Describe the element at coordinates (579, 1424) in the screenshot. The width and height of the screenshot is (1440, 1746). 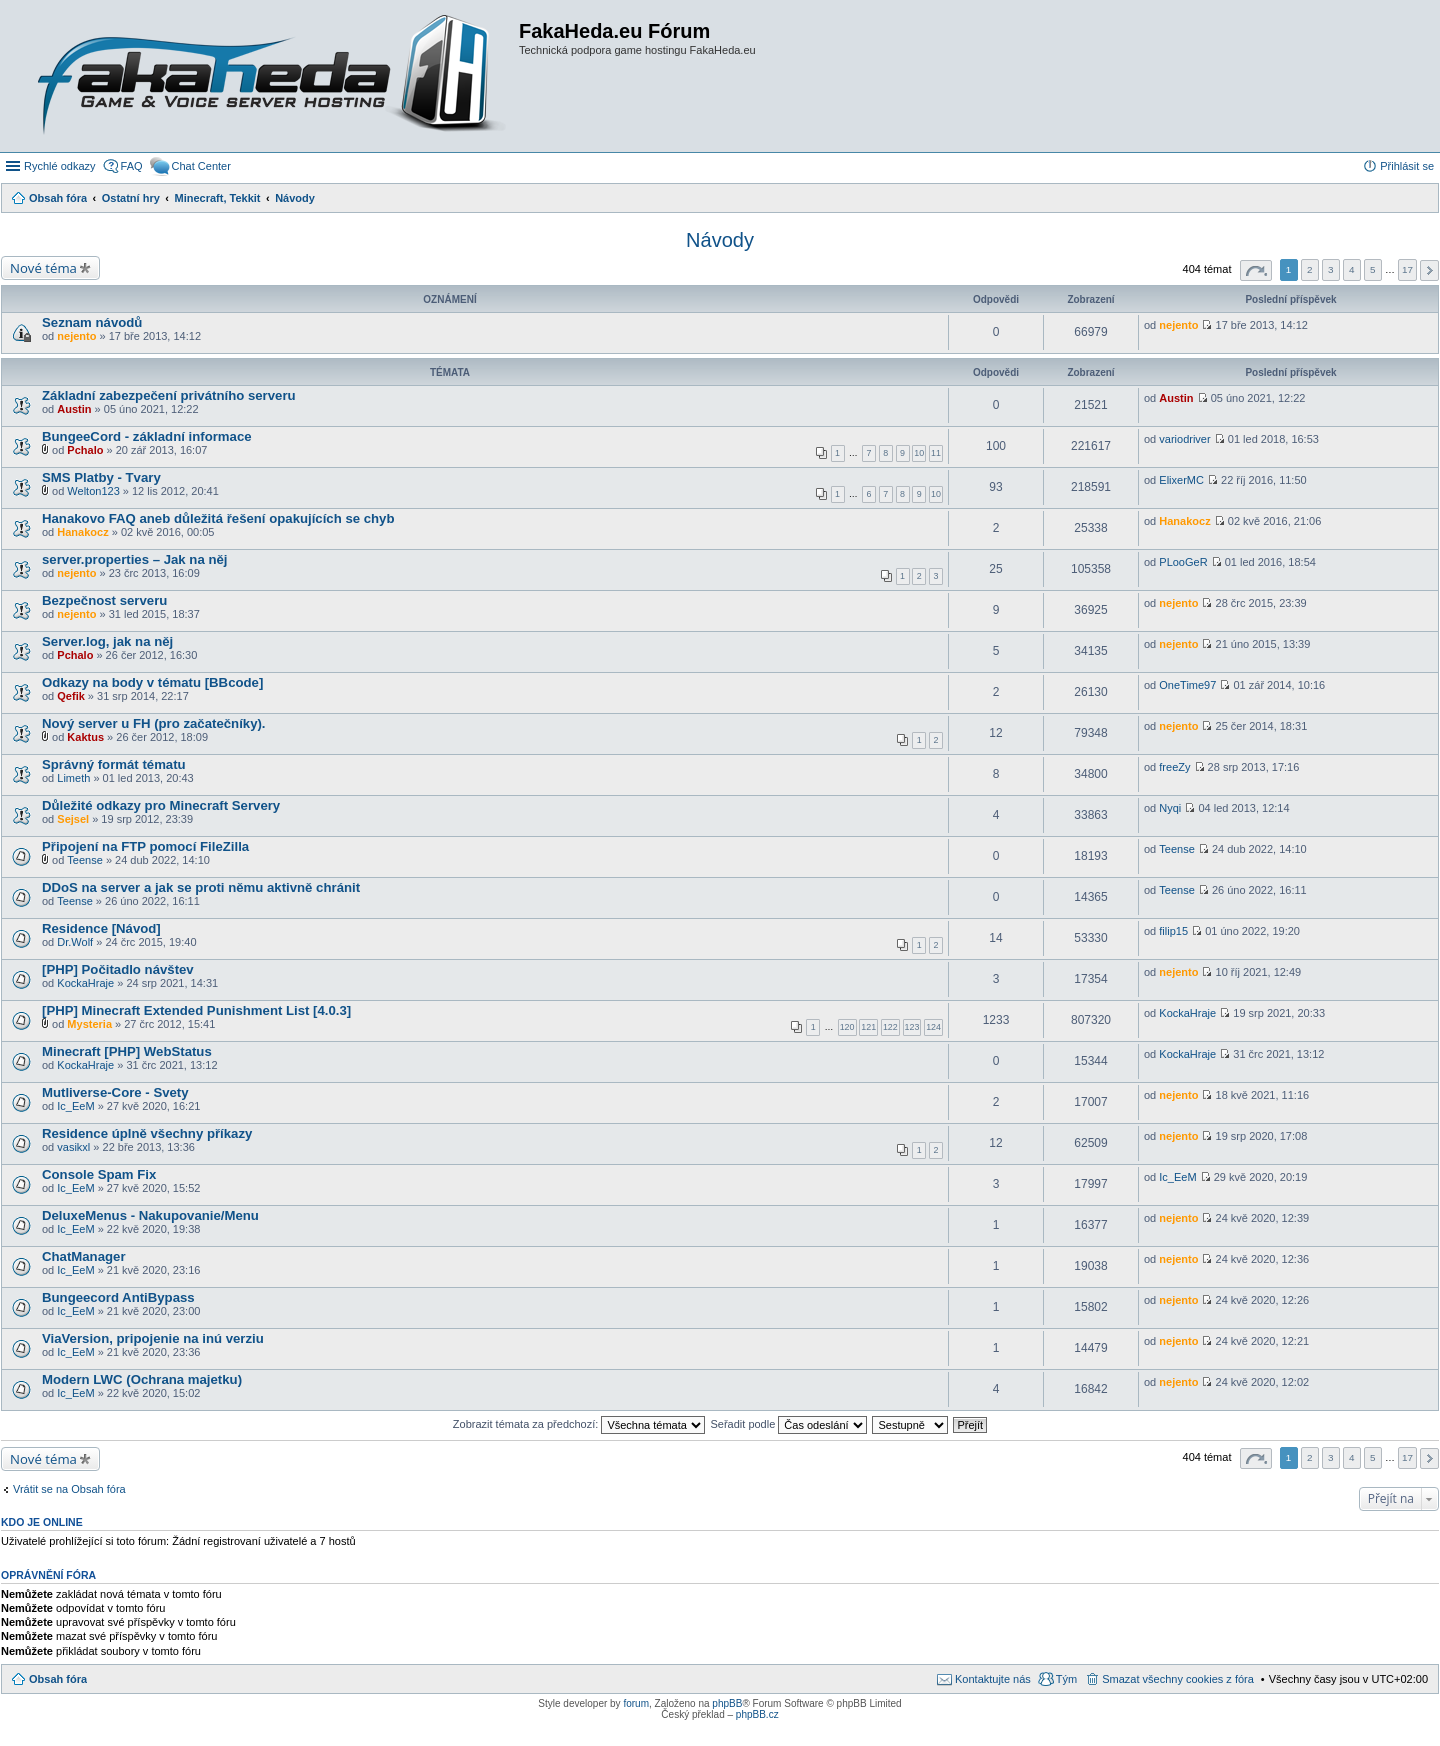
I see `Zobrazit témata za předchozí:` at that location.